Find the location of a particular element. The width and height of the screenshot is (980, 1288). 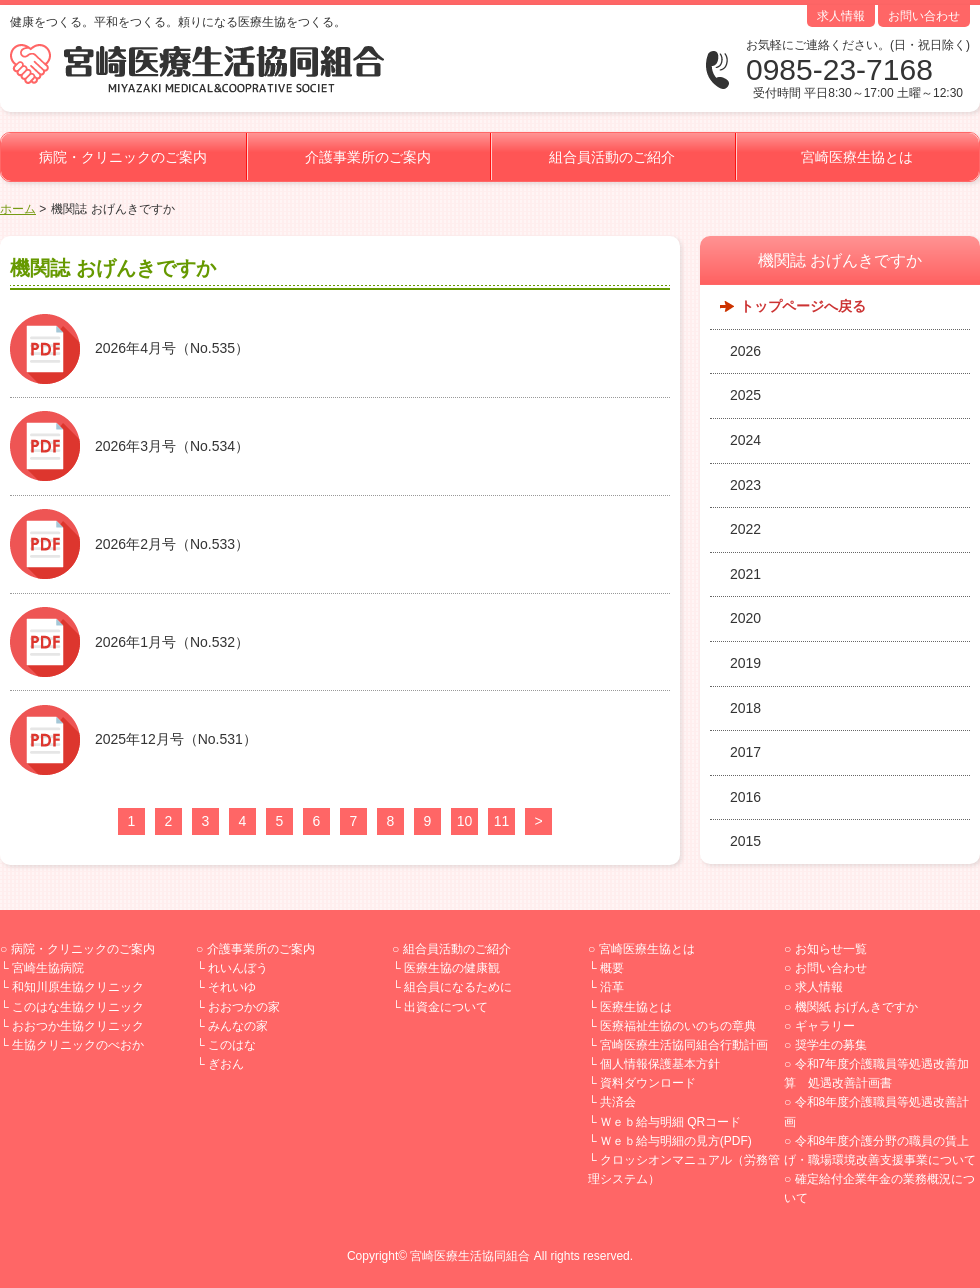

ぎおん is located at coordinates (226, 1064).